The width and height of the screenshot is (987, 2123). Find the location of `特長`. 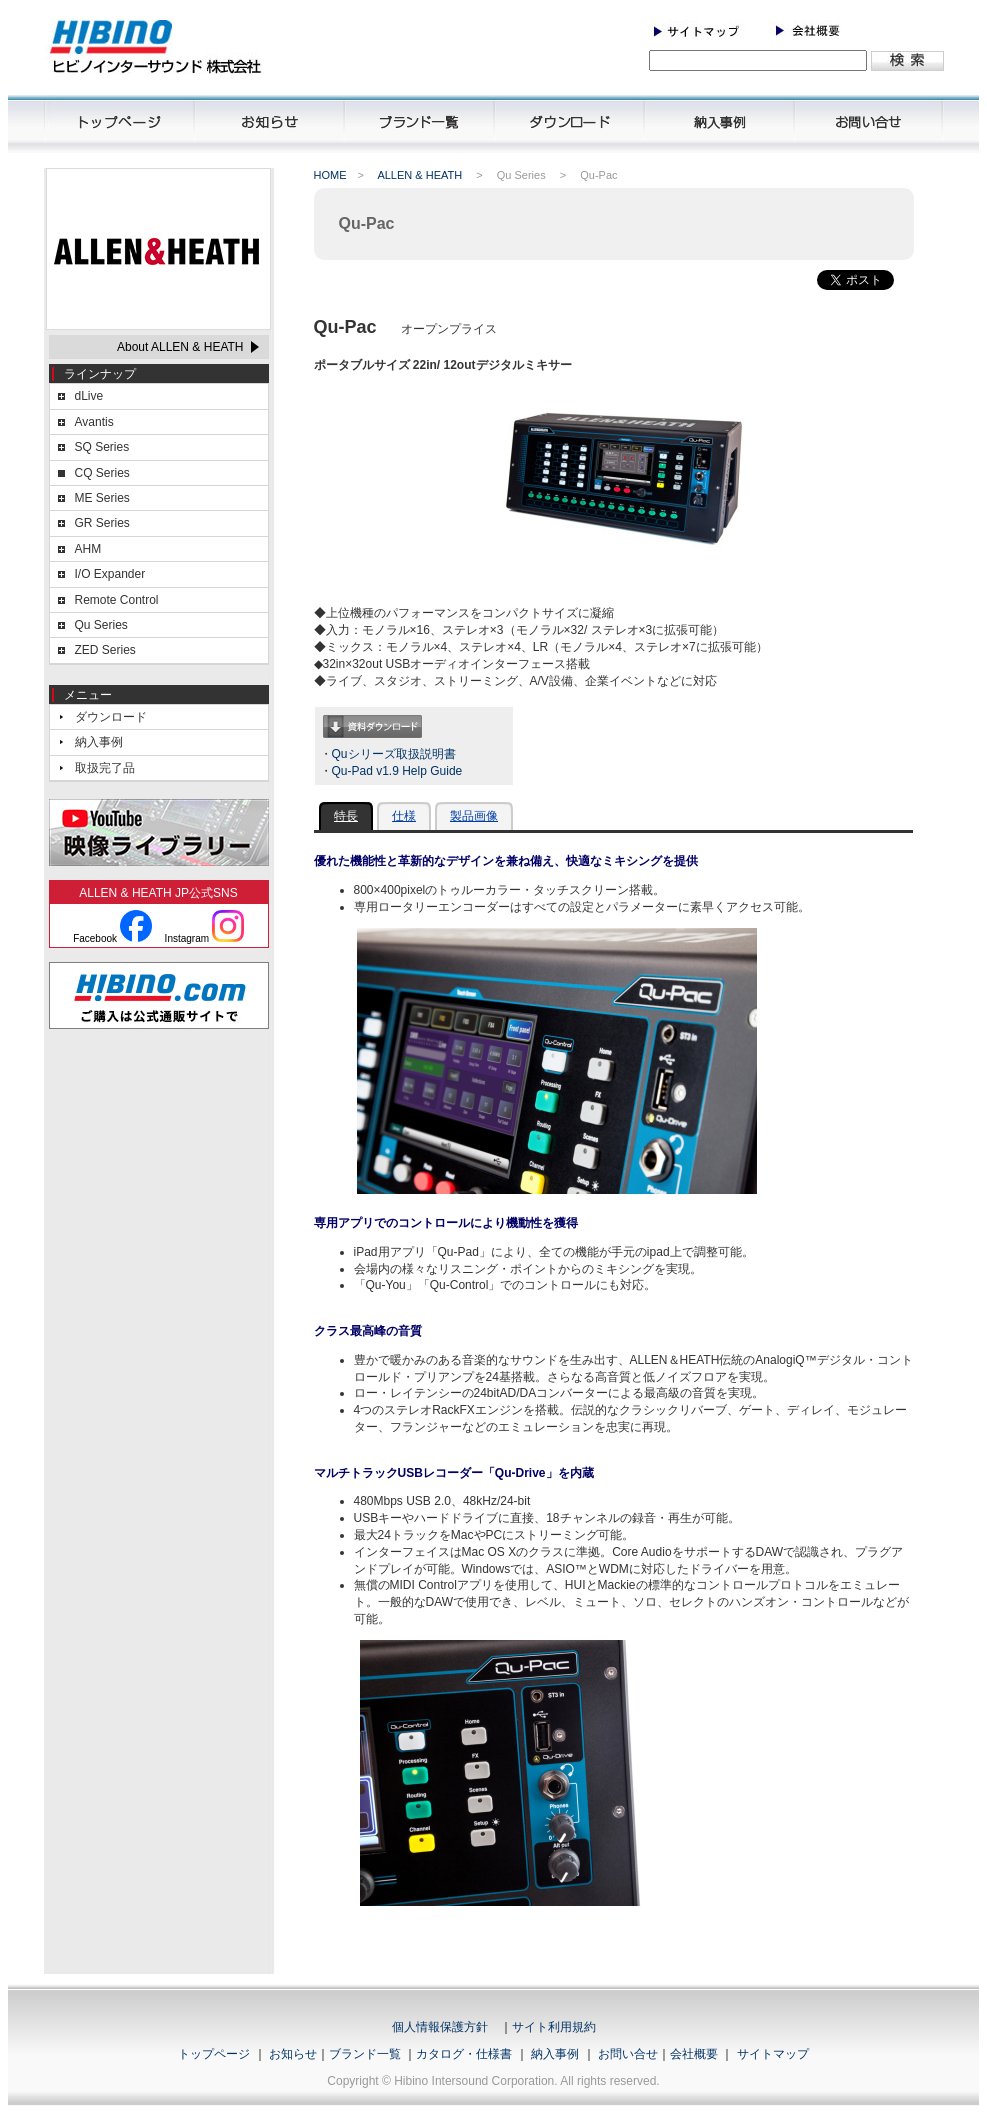

特長 is located at coordinates (346, 816).